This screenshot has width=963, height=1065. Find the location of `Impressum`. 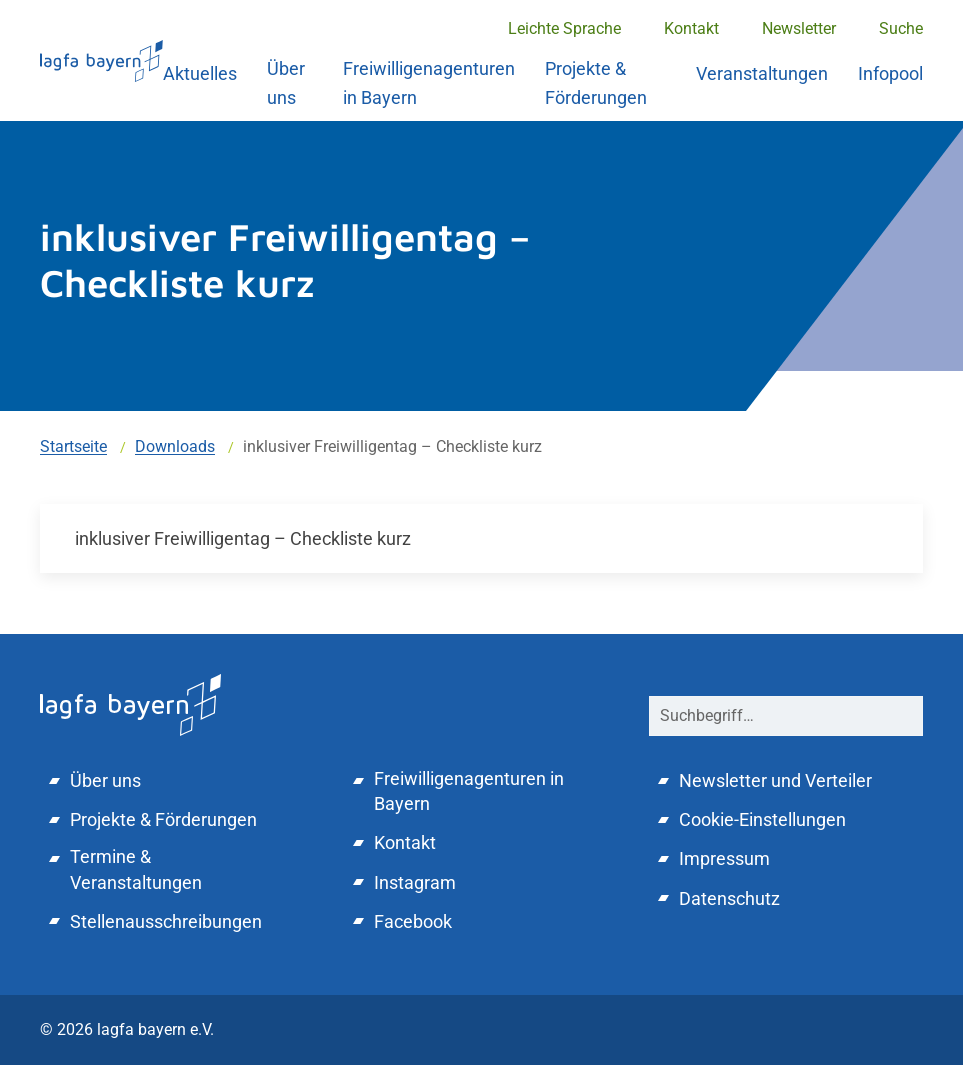

Impressum is located at coordinates (724, 858).